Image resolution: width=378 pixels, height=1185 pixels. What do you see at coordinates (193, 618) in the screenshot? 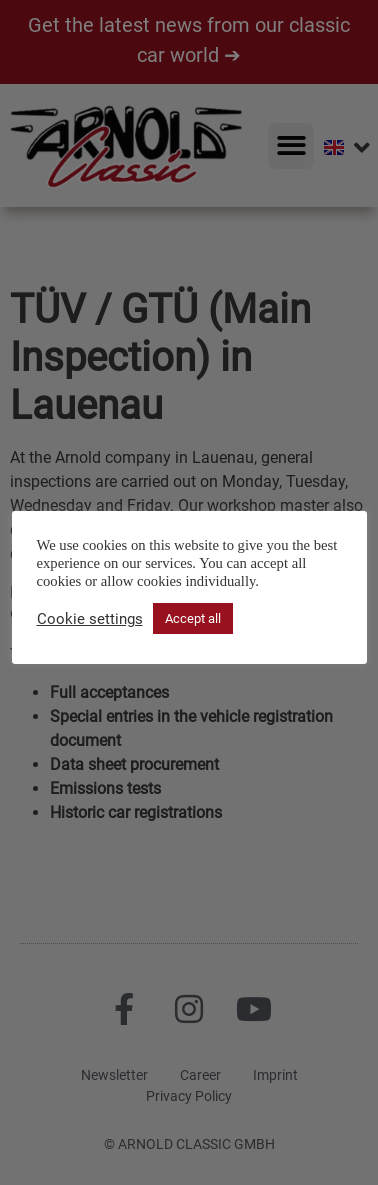
I see `Accept all [button]` at bounding box center [193, 618].